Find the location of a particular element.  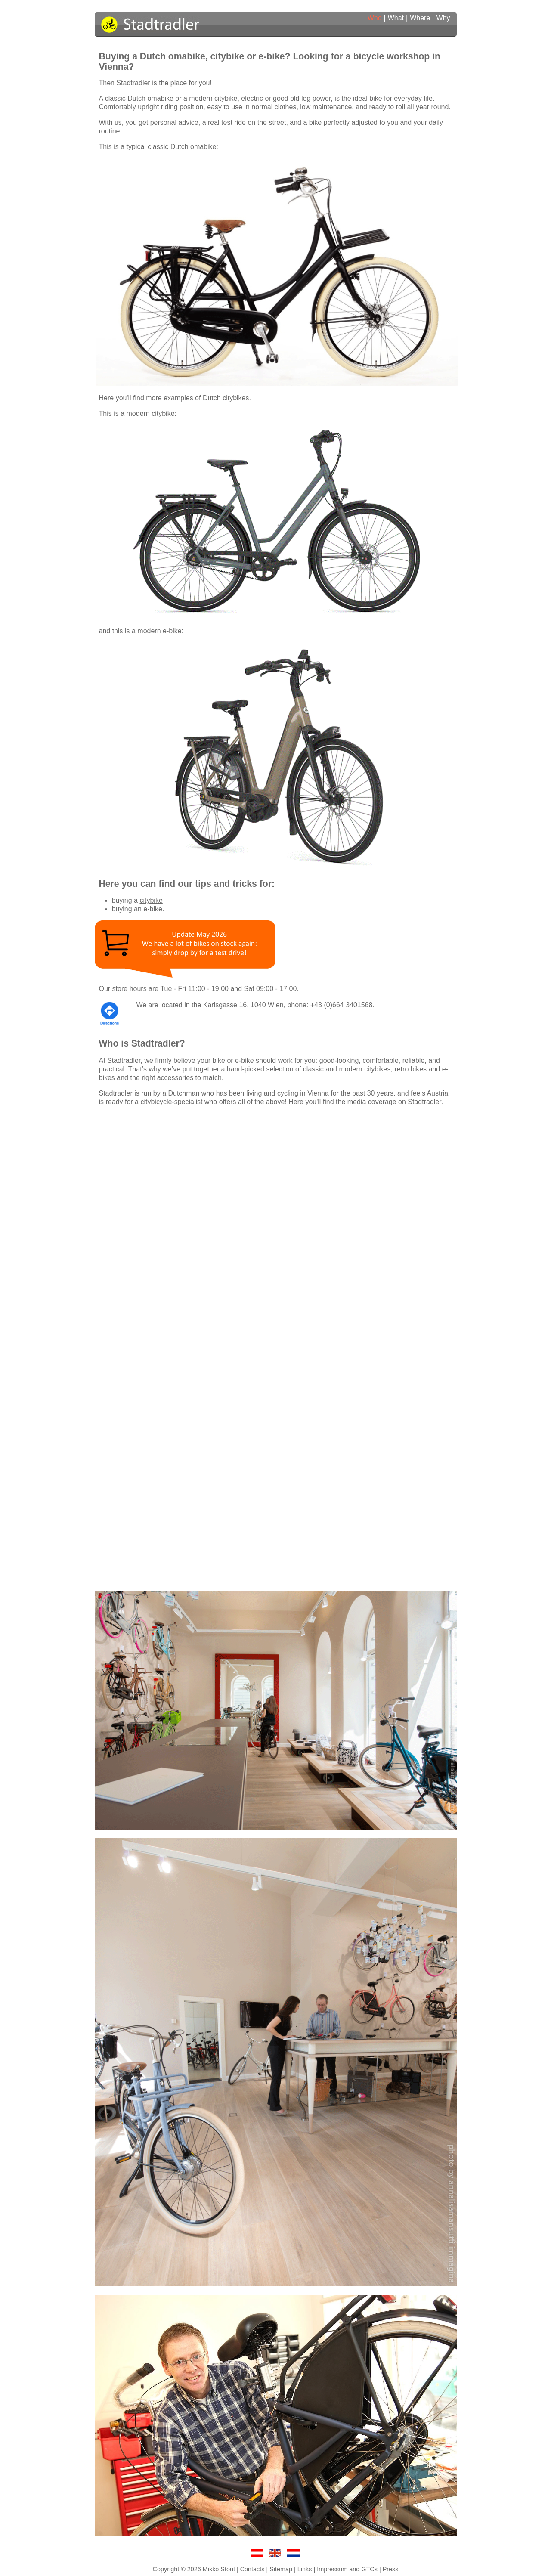

Karlsgasse 16 is located at coordinates (225, 1005).